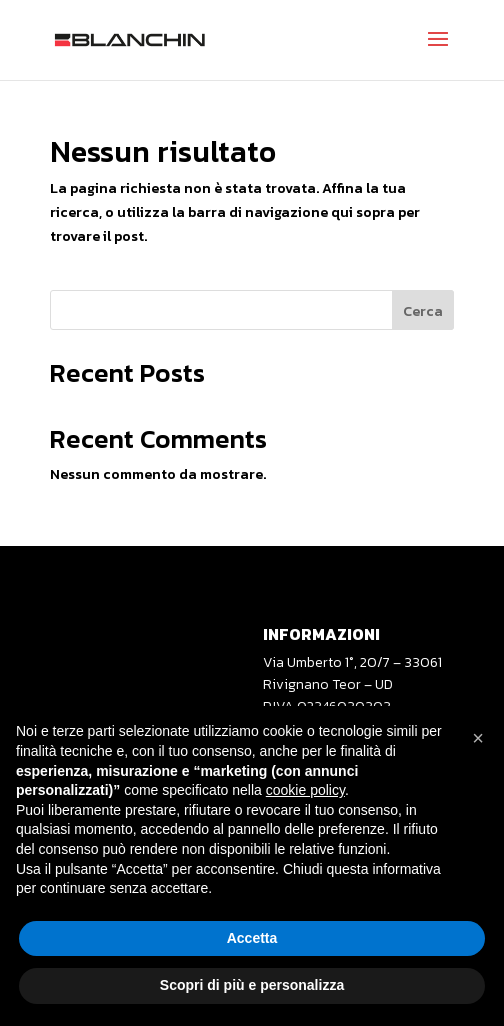  Describe the element at coordinates (423, 311) in the screenshot. I see `Cerca` at that location.